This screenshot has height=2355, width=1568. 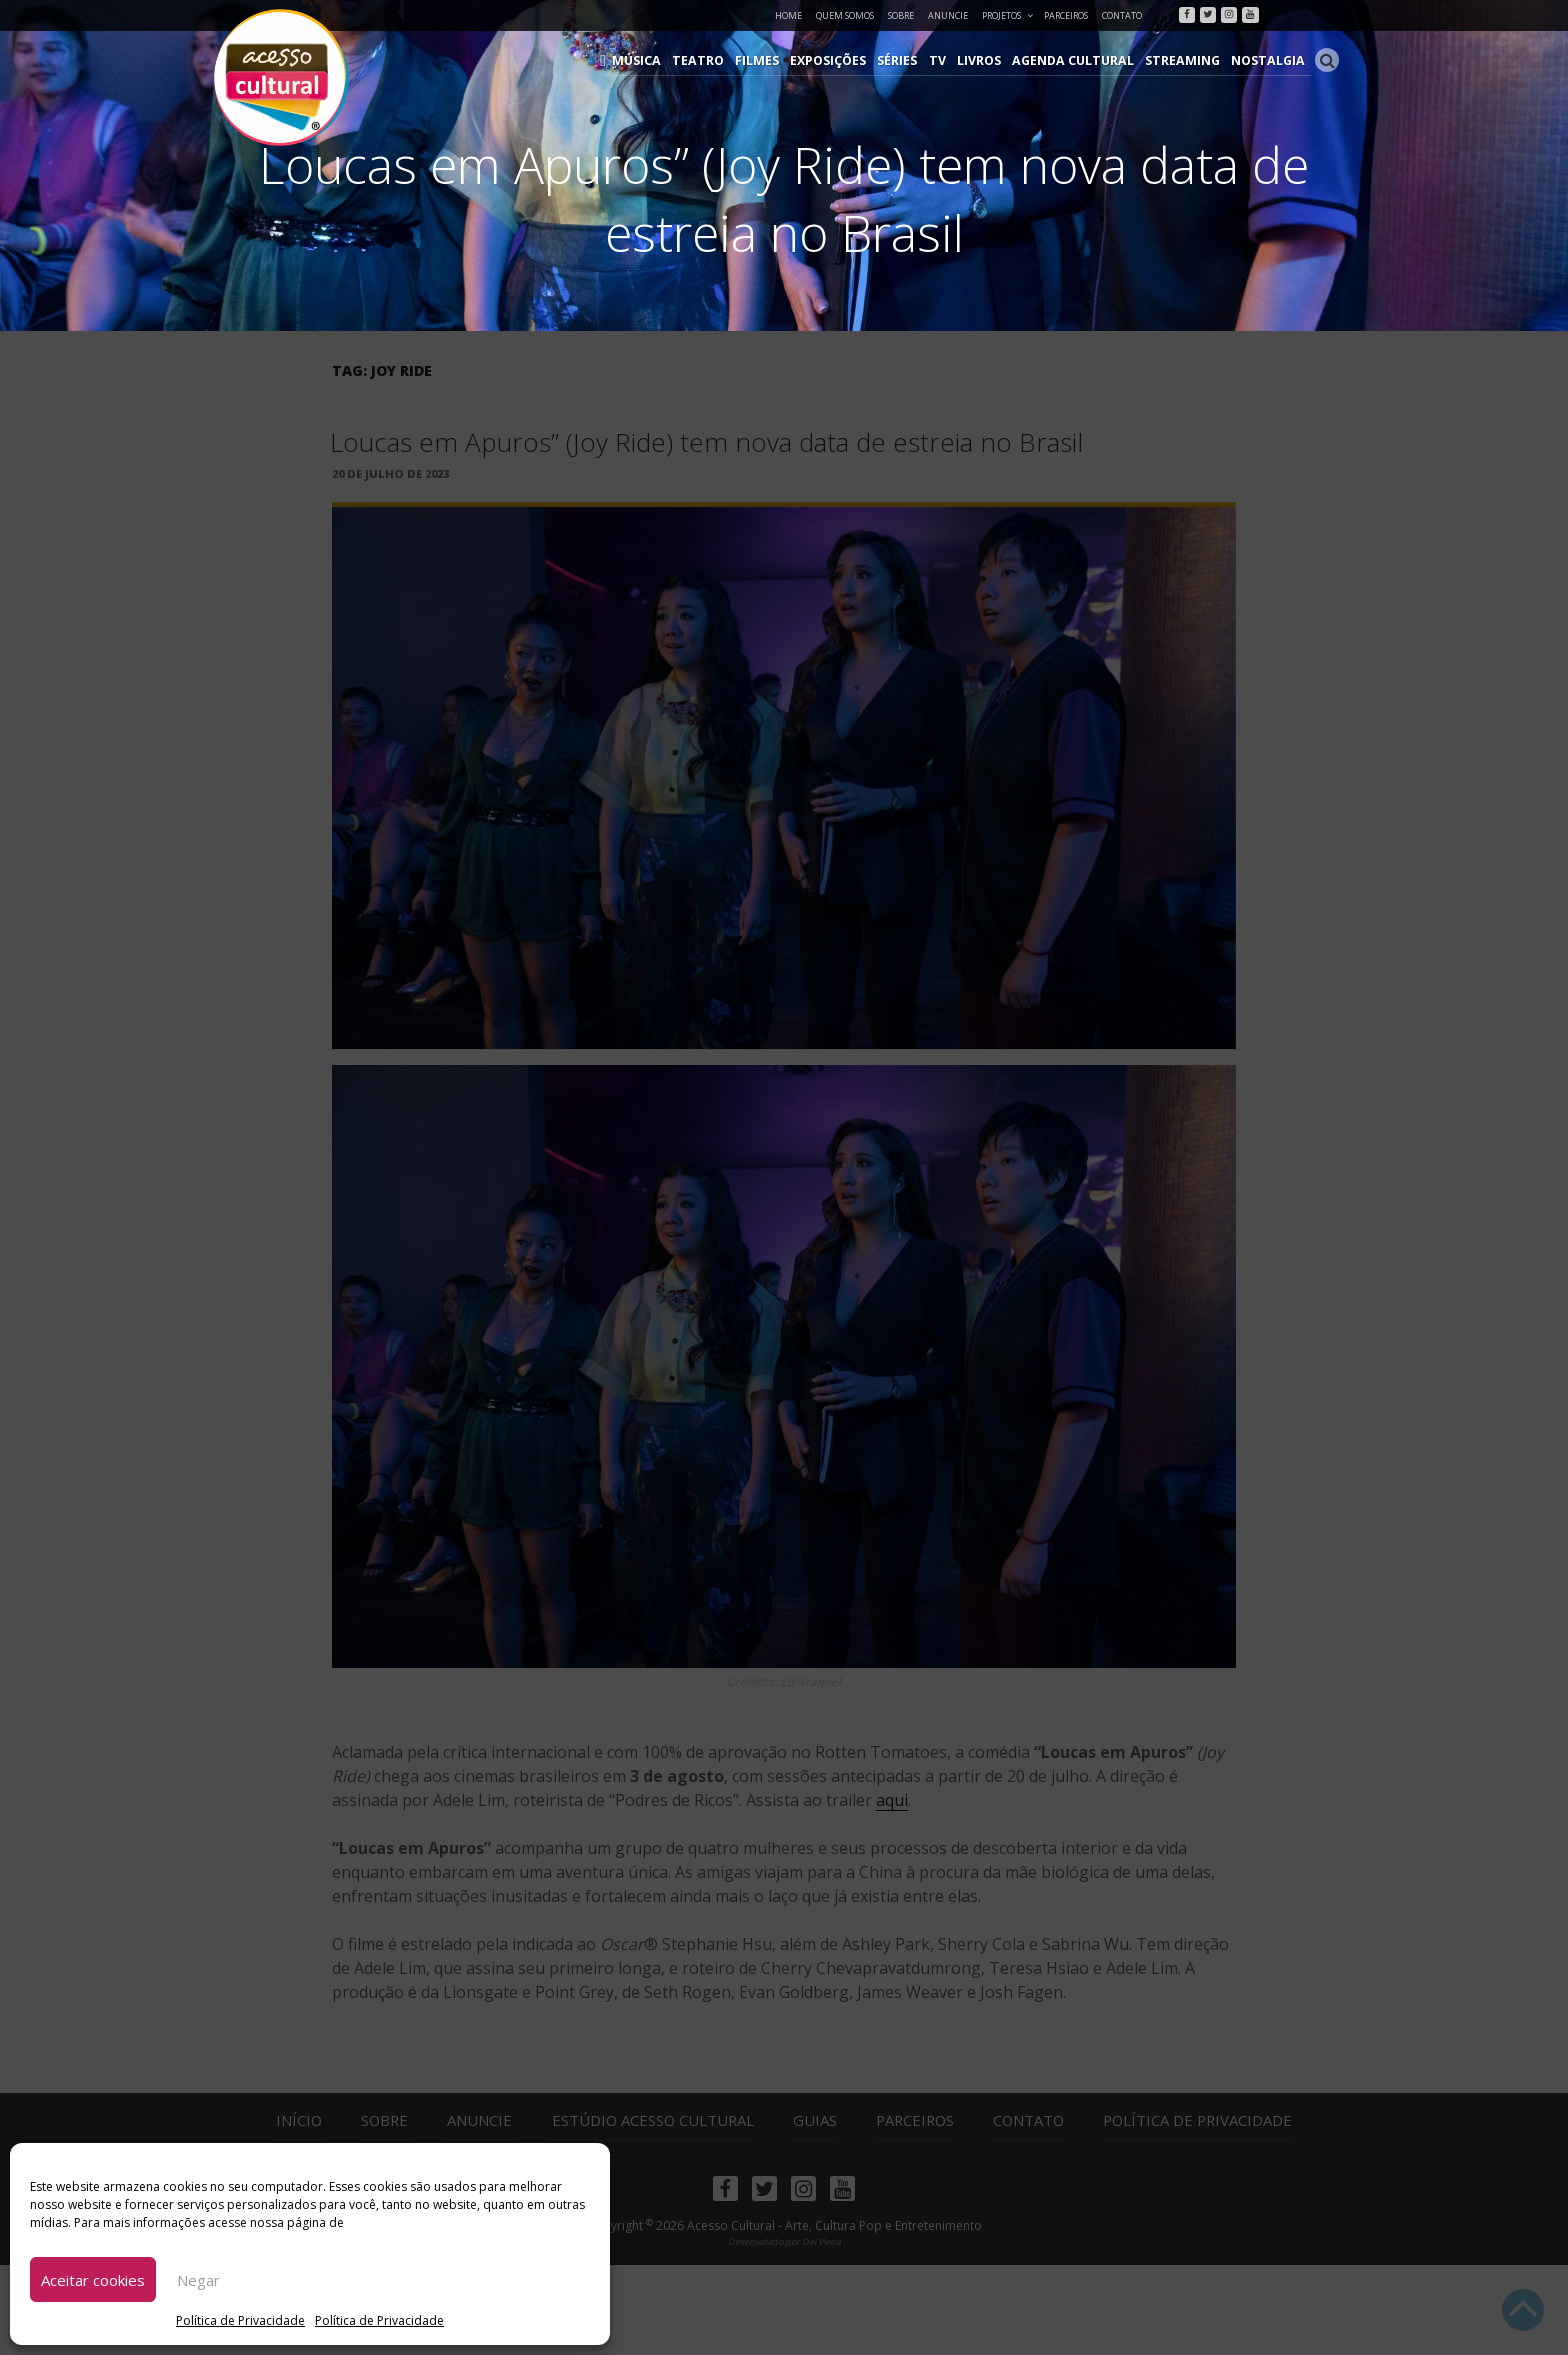 What do you see at coordinates (1189, 60) in the screenshot?
I see `Streaming` at bounding box center [1189, 60].